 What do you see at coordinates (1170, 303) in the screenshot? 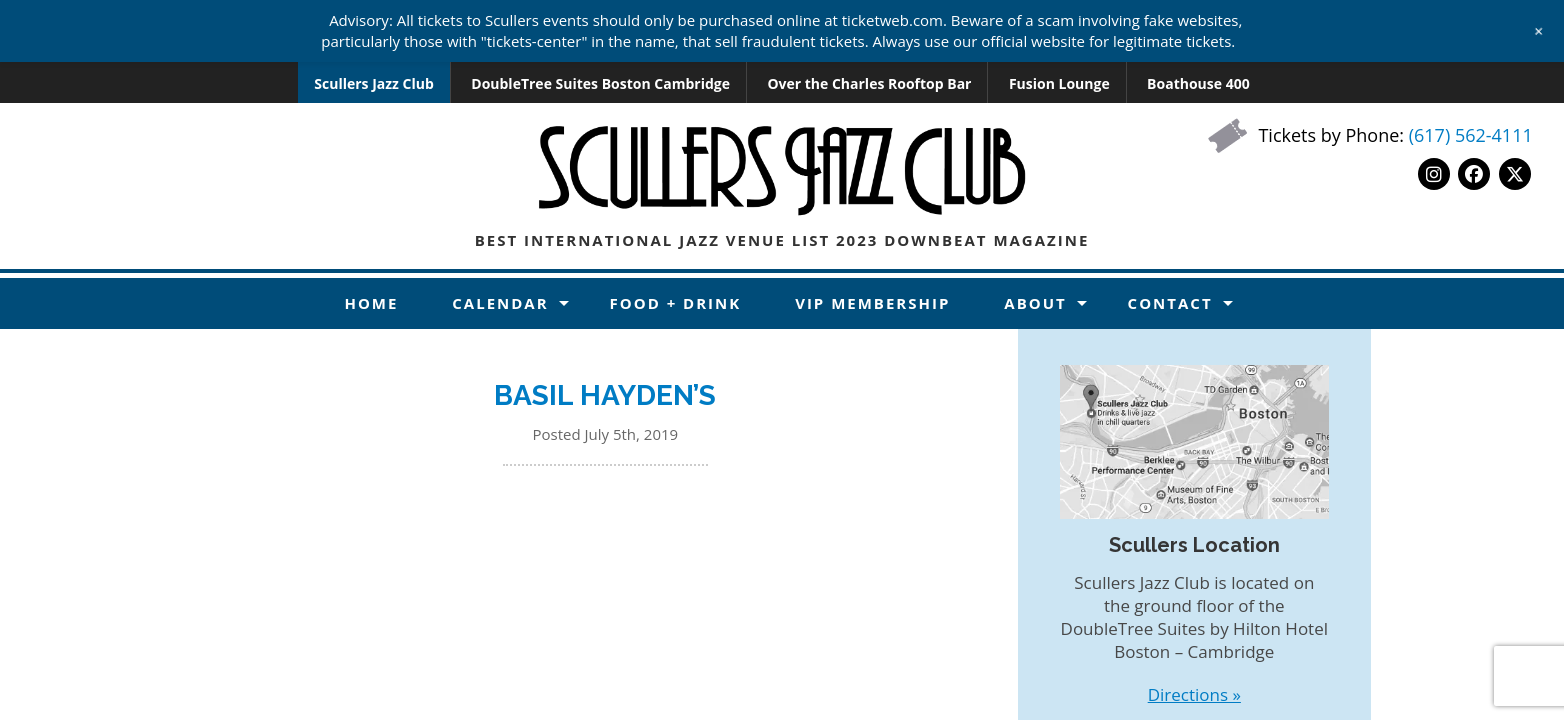
I see `Contact` at bounding box center [1170, 303].